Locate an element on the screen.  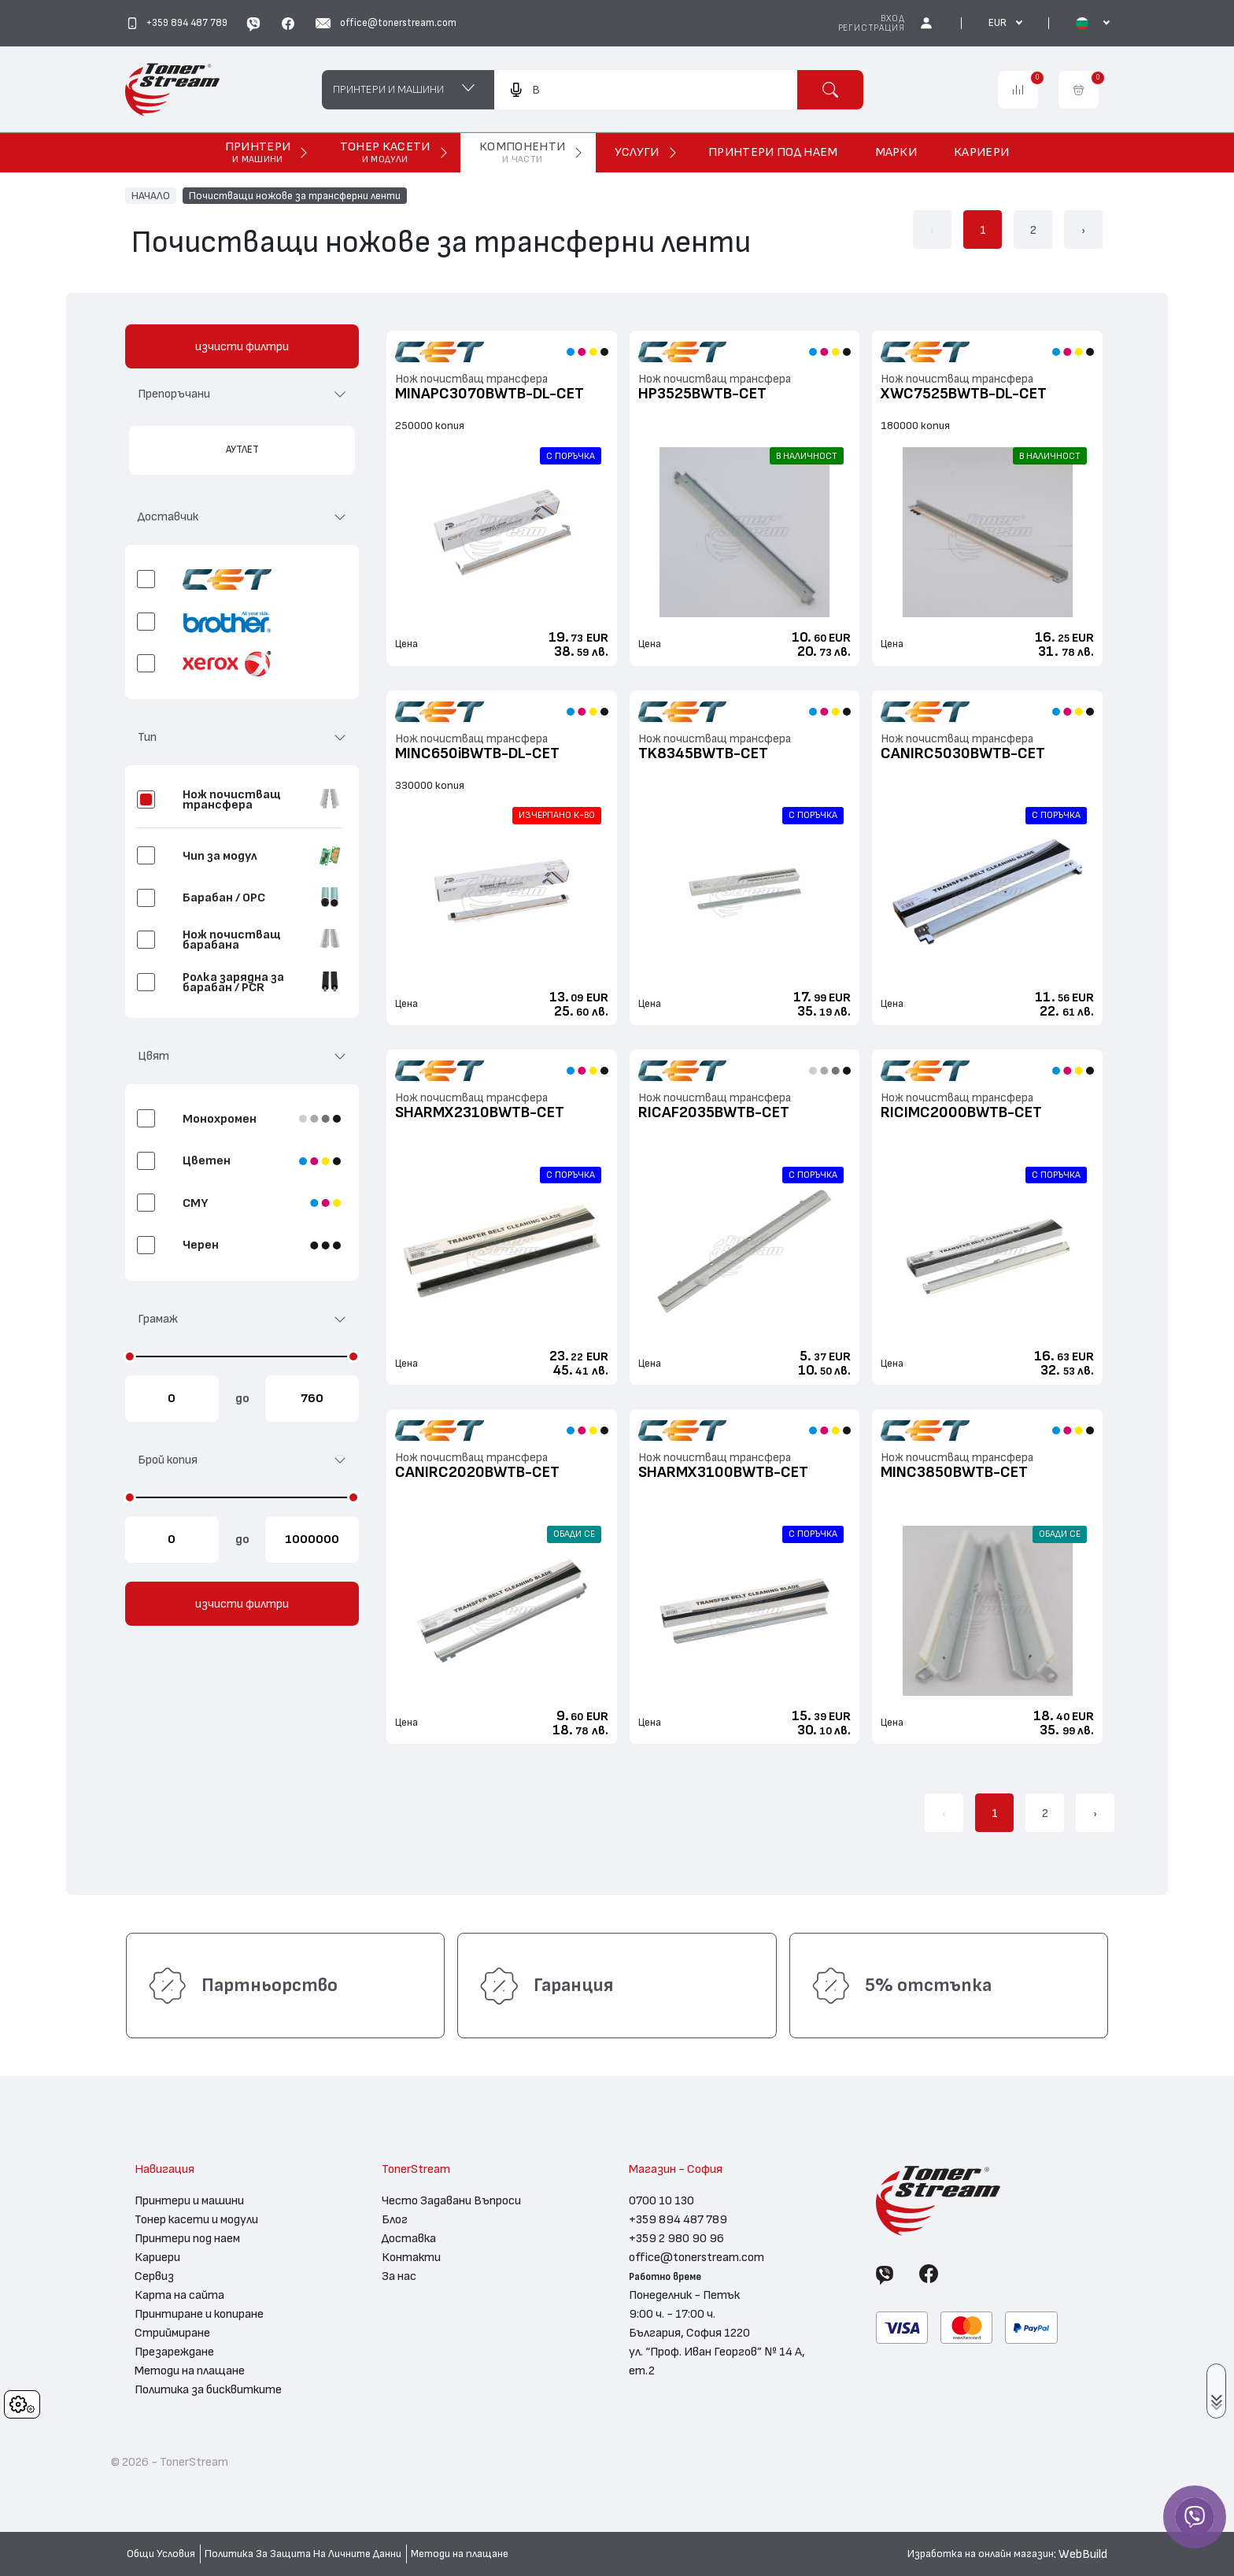
Принтиране и копиране is located at coordinates (199, 2314).